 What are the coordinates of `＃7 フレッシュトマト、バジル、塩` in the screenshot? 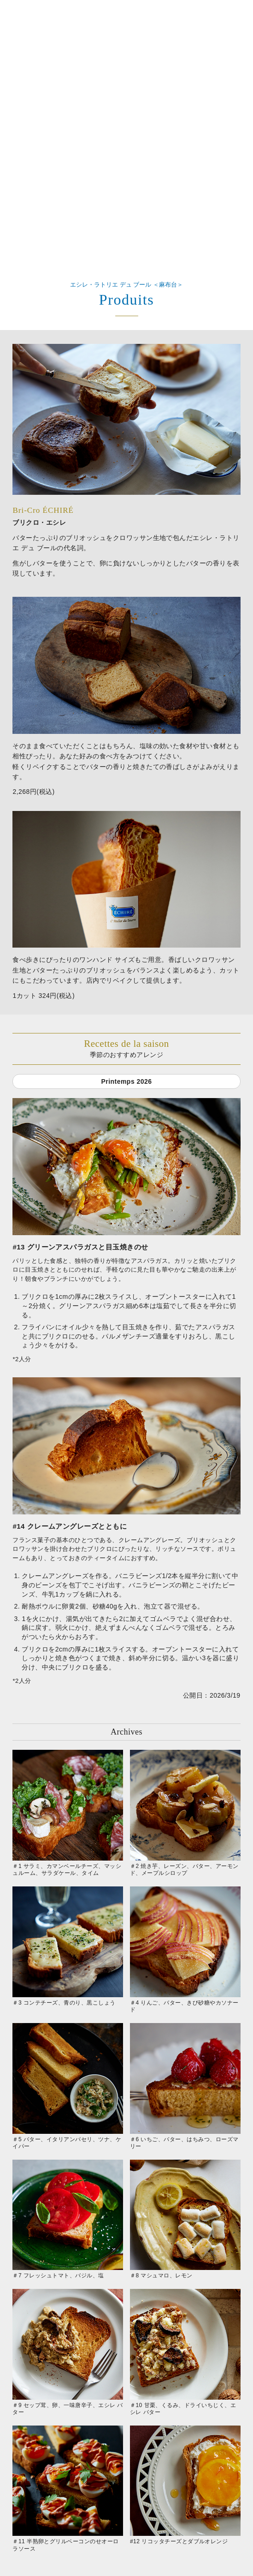 It's located at (67, 2219).